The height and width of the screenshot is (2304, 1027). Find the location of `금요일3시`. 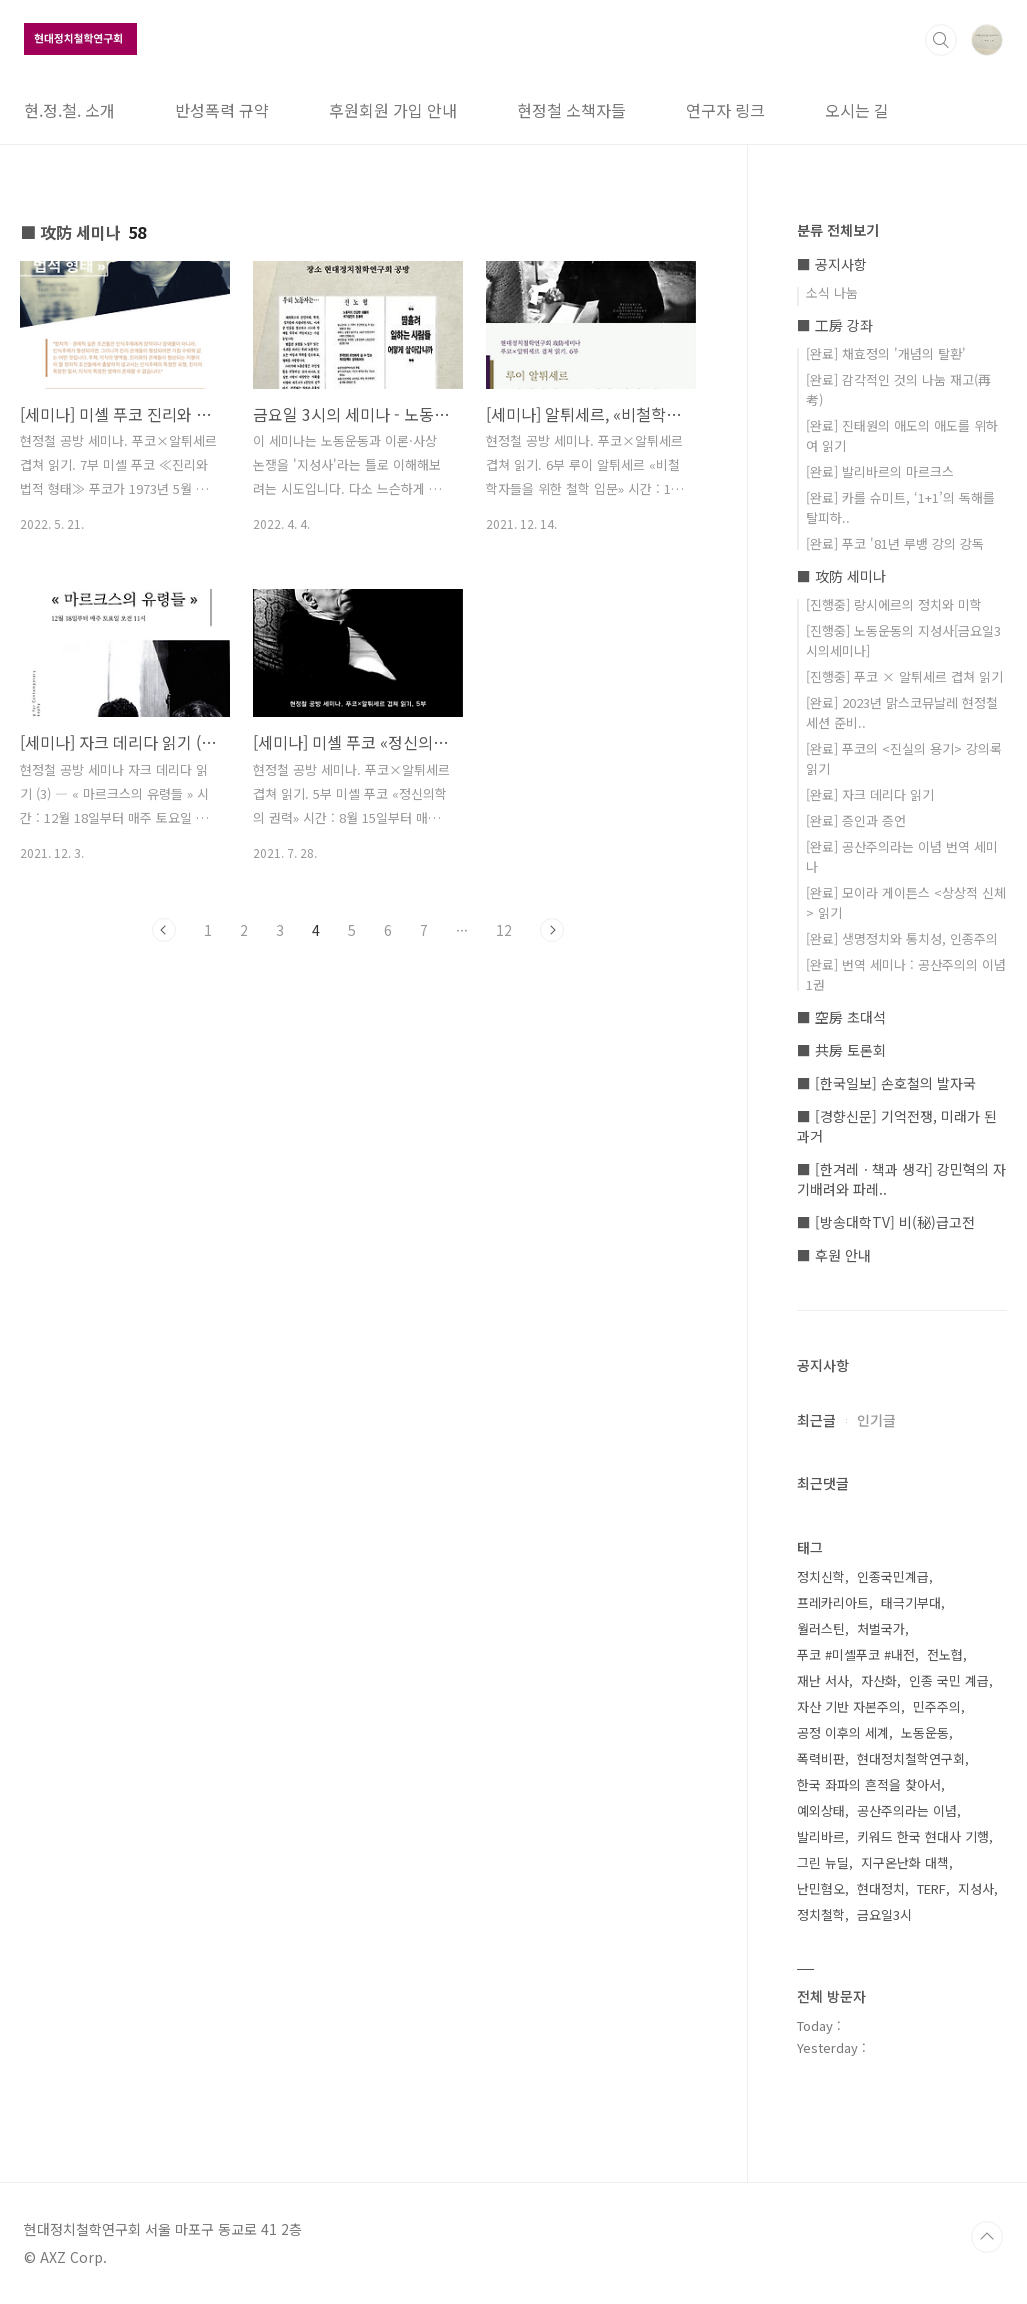

금요일3시 is located at coordinates (884, 1914).